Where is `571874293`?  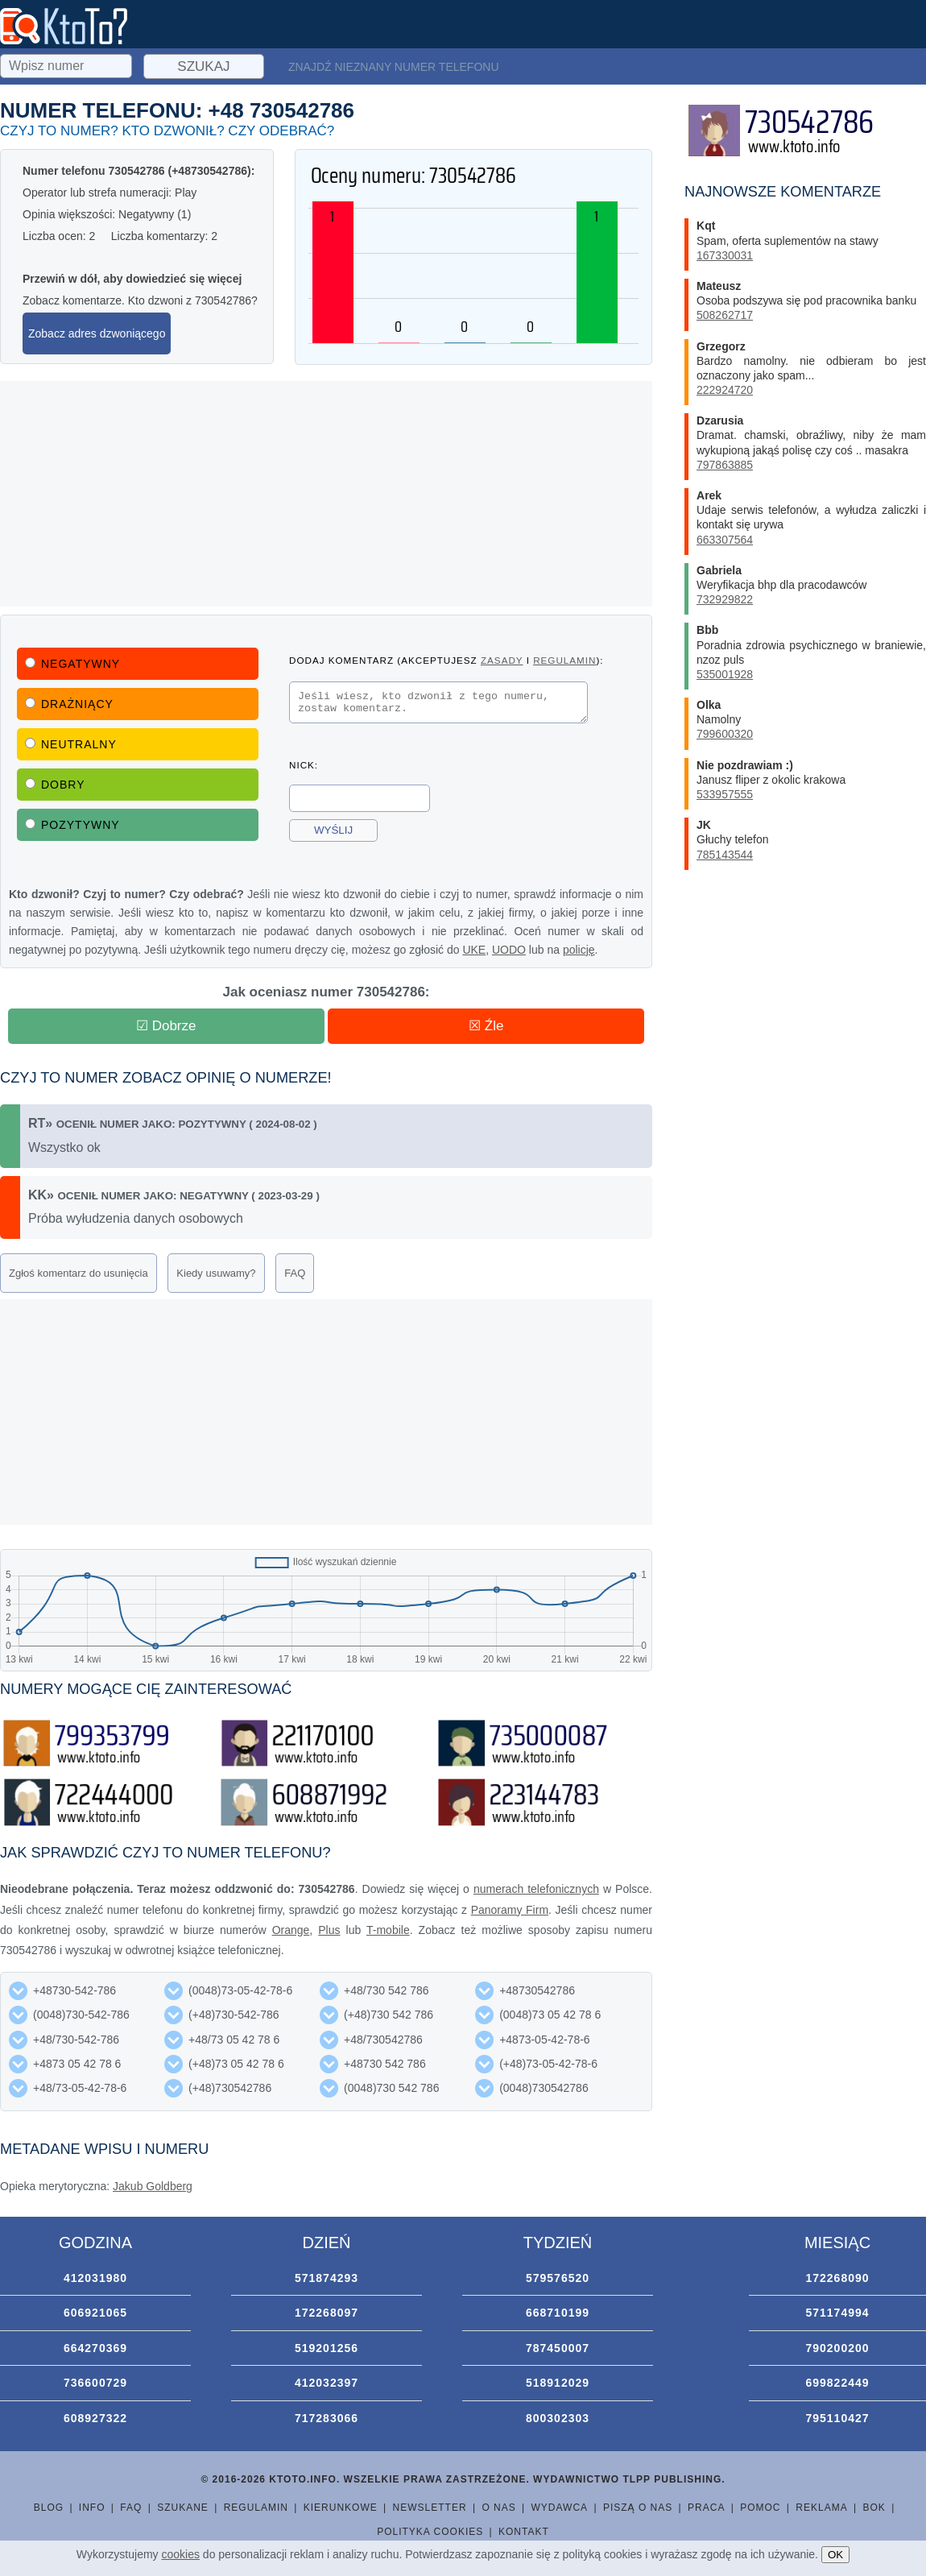
571874293 is located at coordinates (326, 2278).